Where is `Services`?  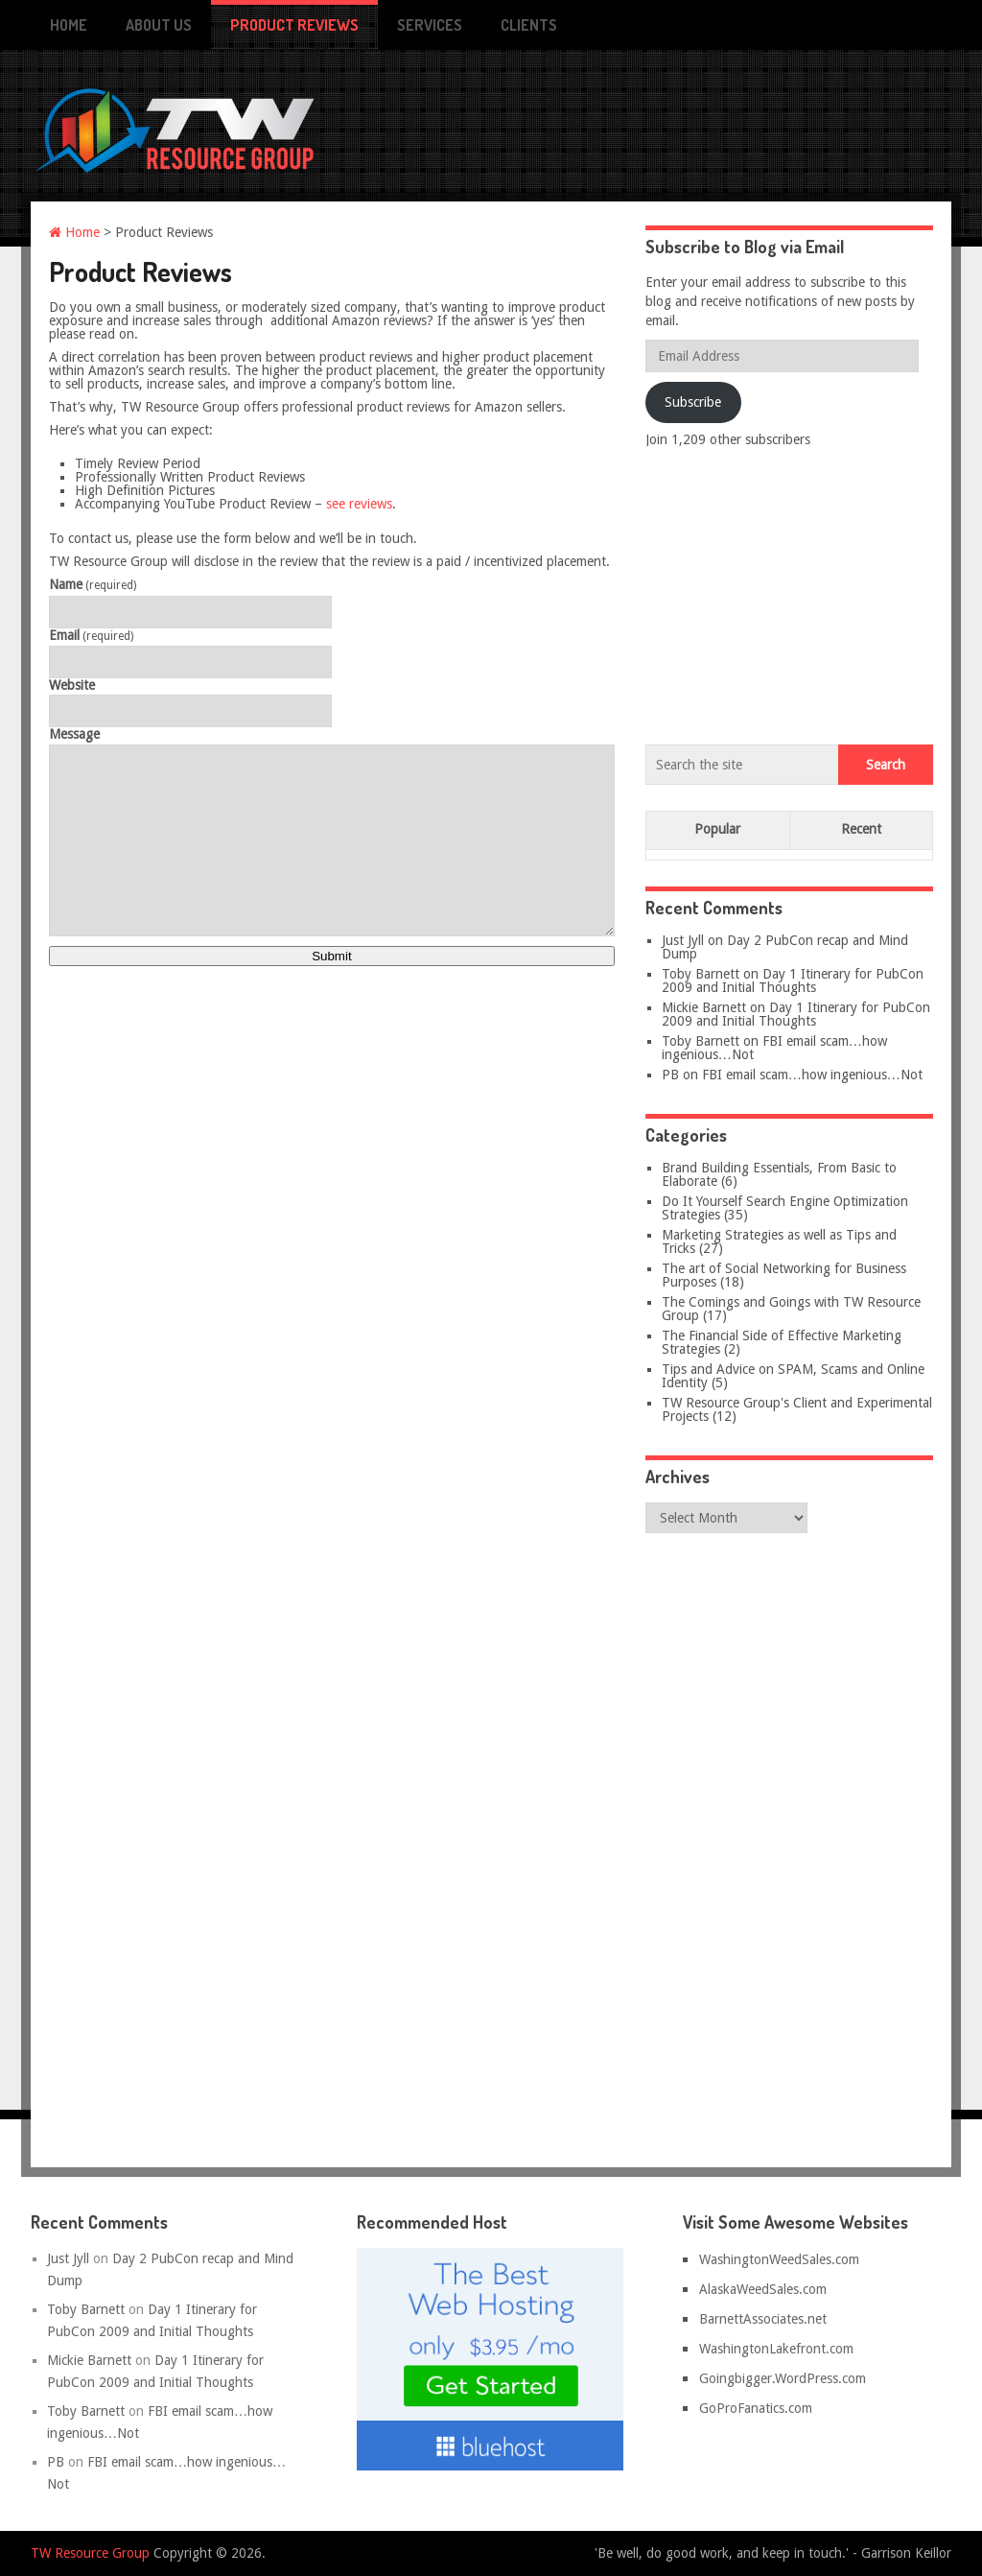 Services is located at coordinates (429, 25).